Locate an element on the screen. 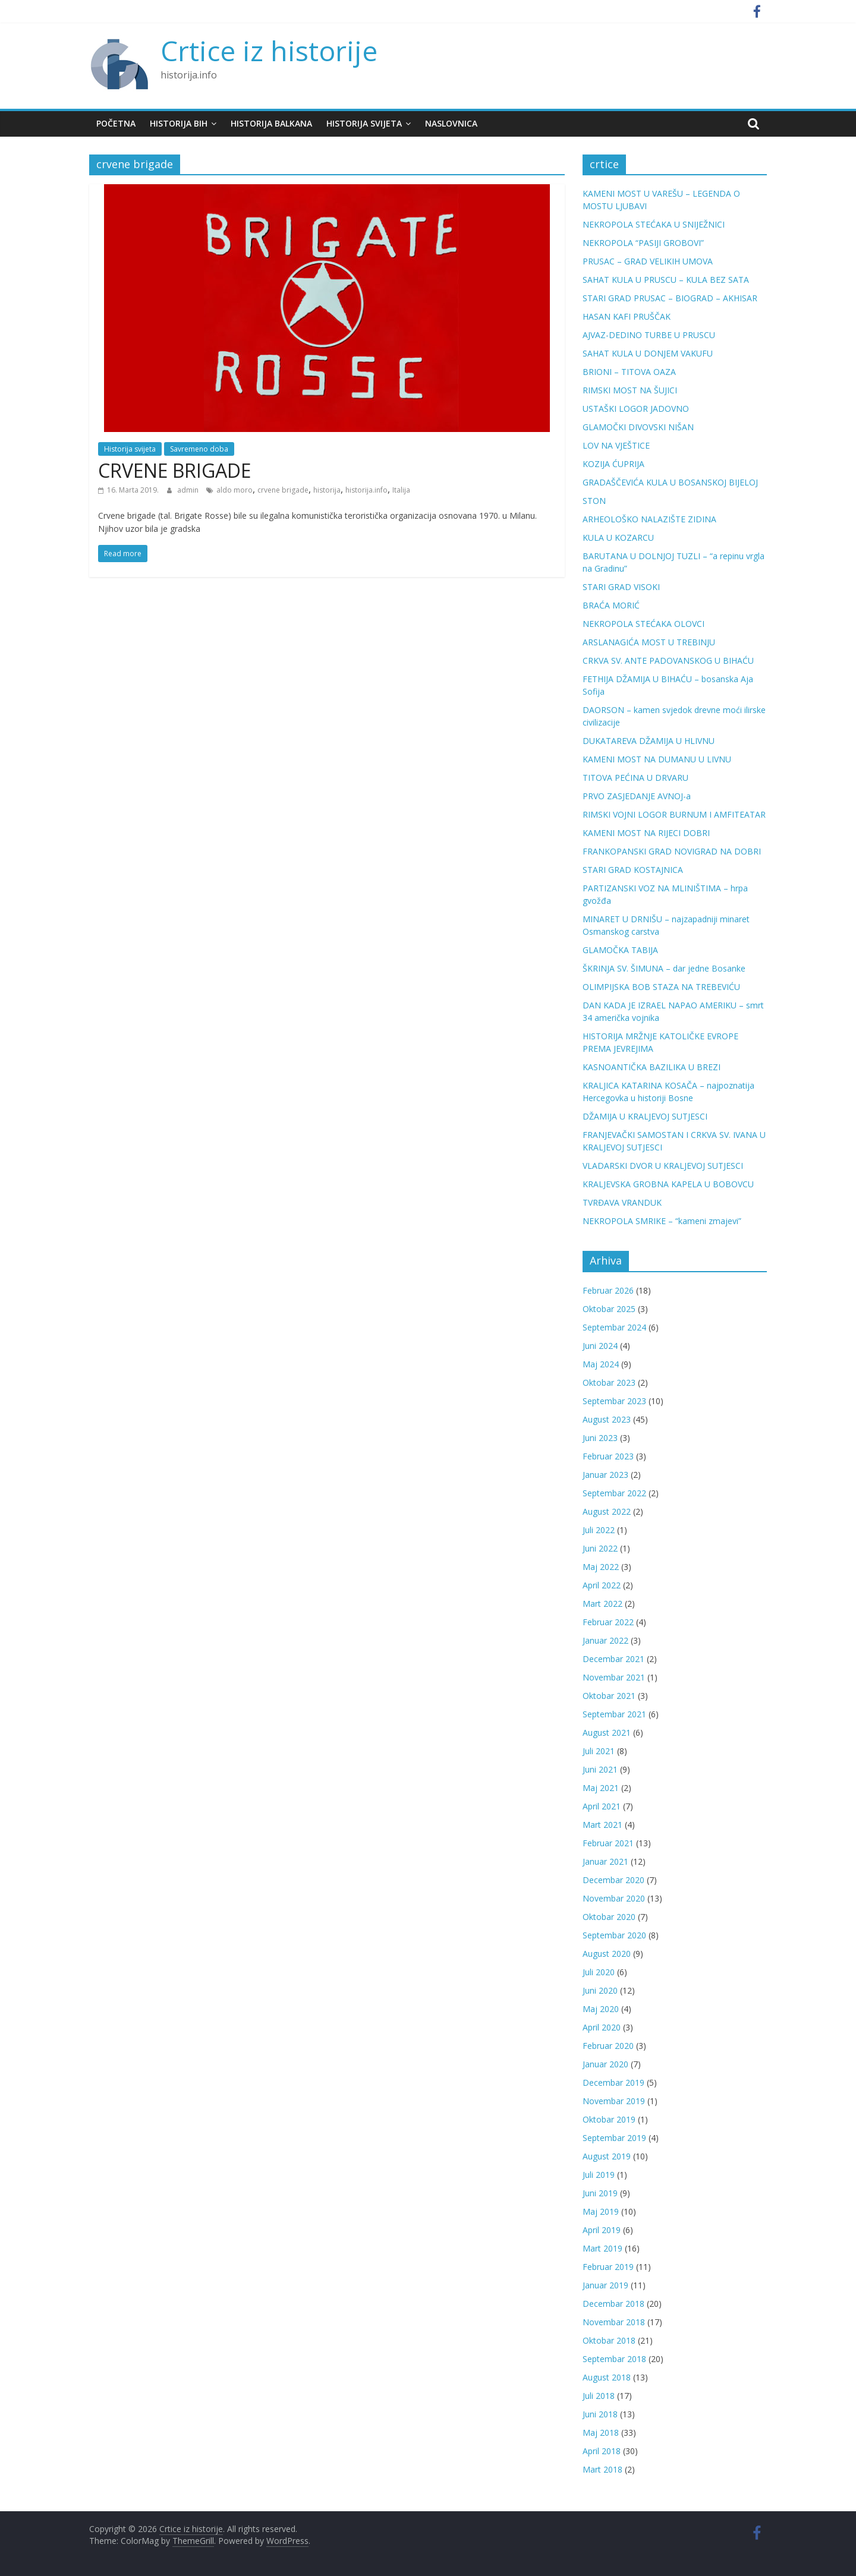  Maj 2018 is located at coordinates (601, 2432).